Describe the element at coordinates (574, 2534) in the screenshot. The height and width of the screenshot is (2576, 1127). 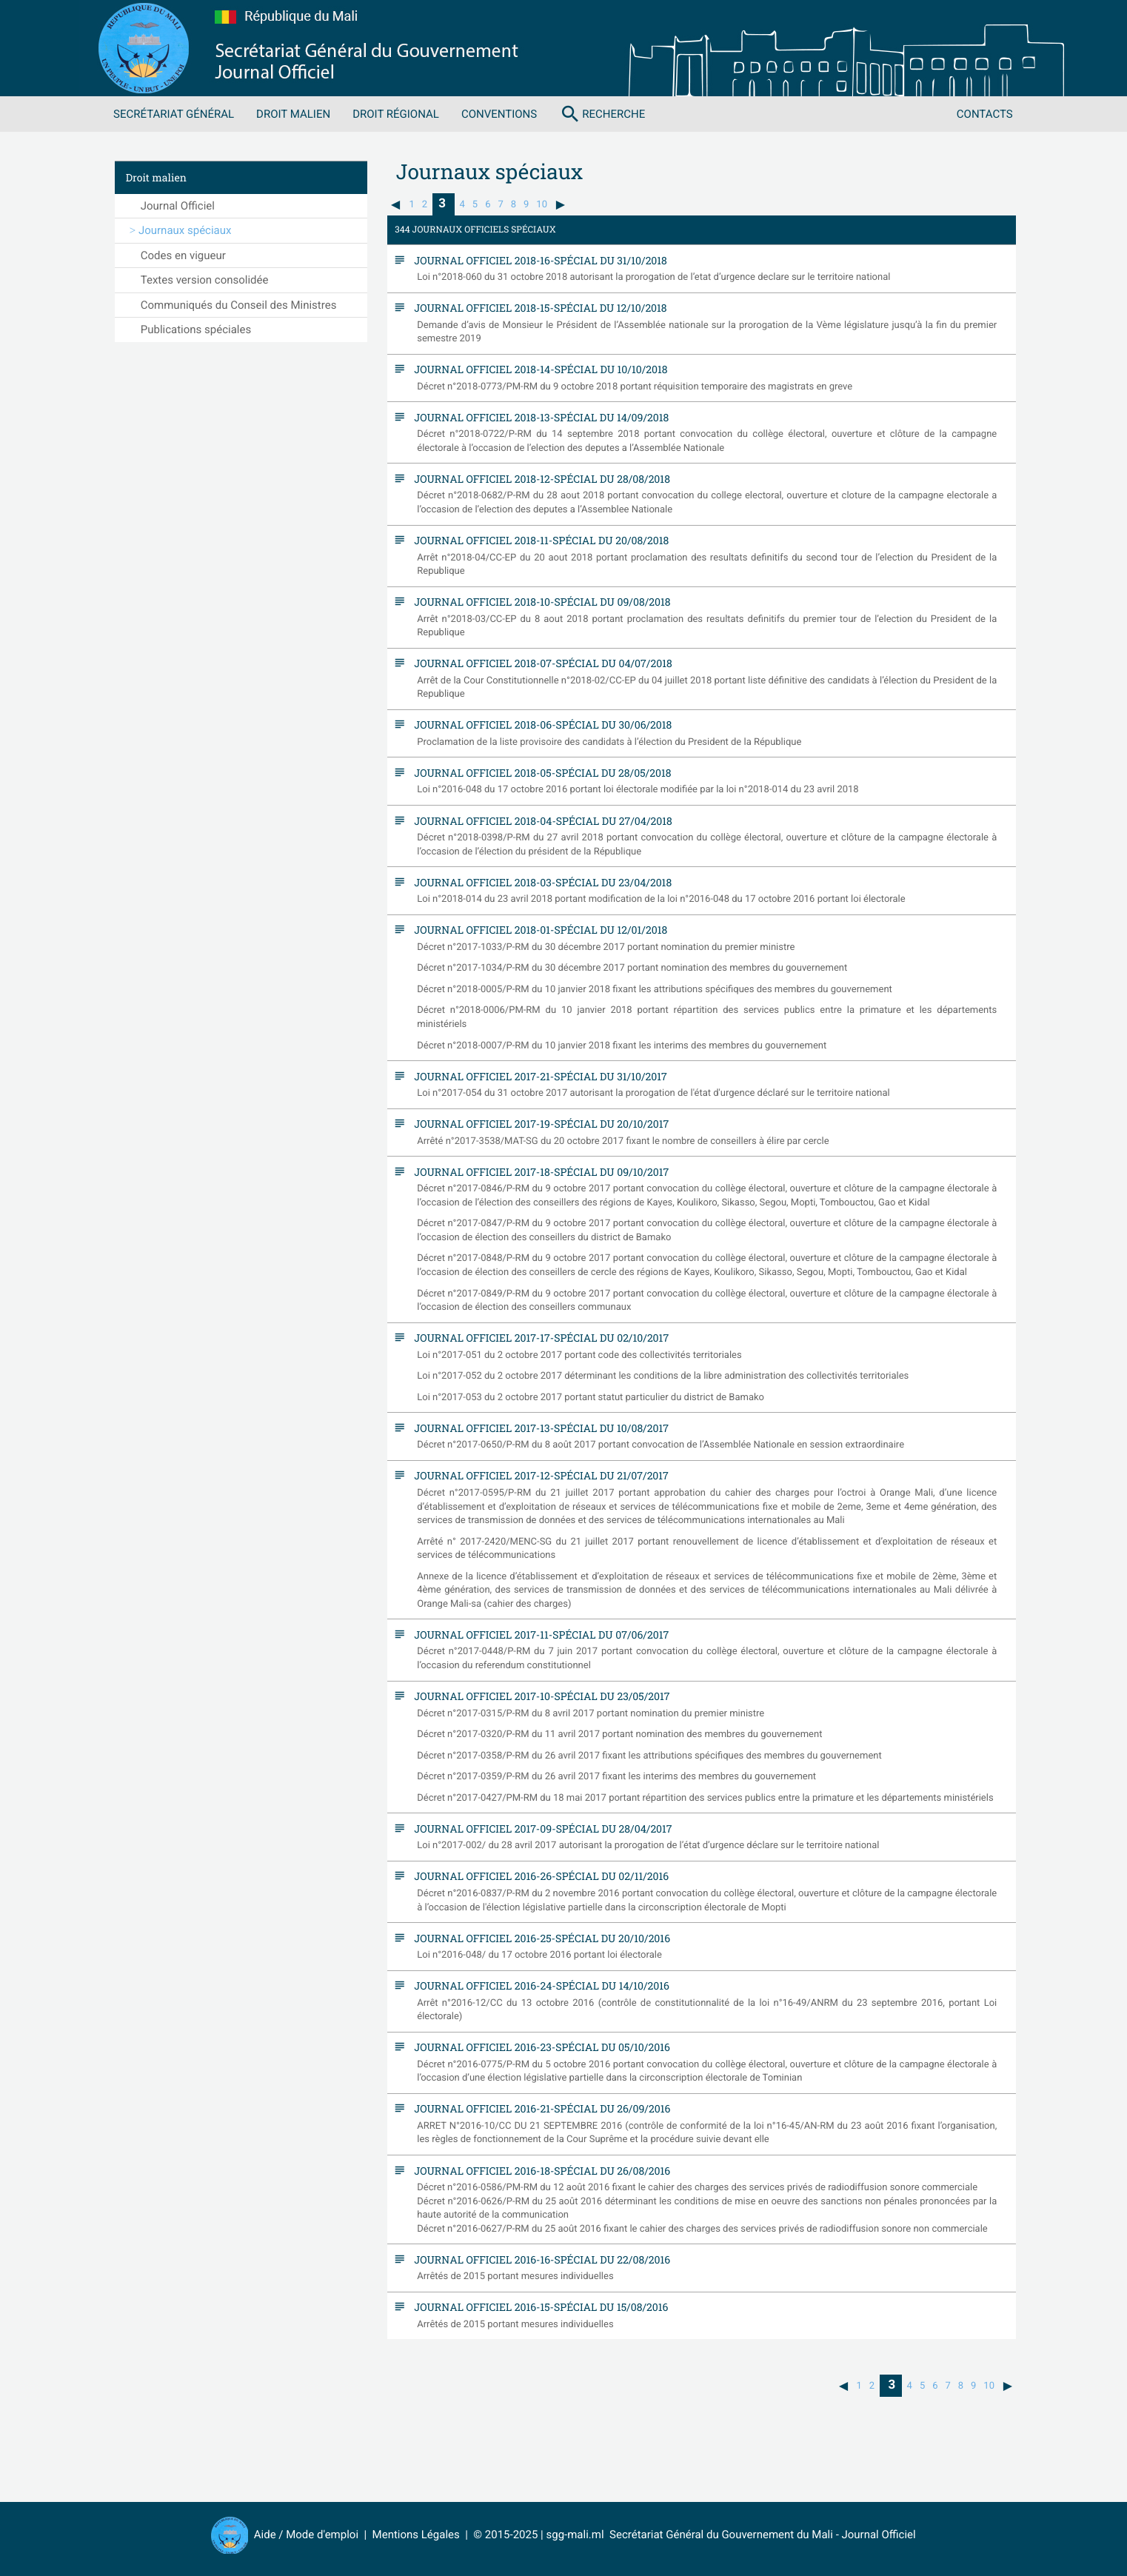
I see `sgg-mali.ml` at that location.